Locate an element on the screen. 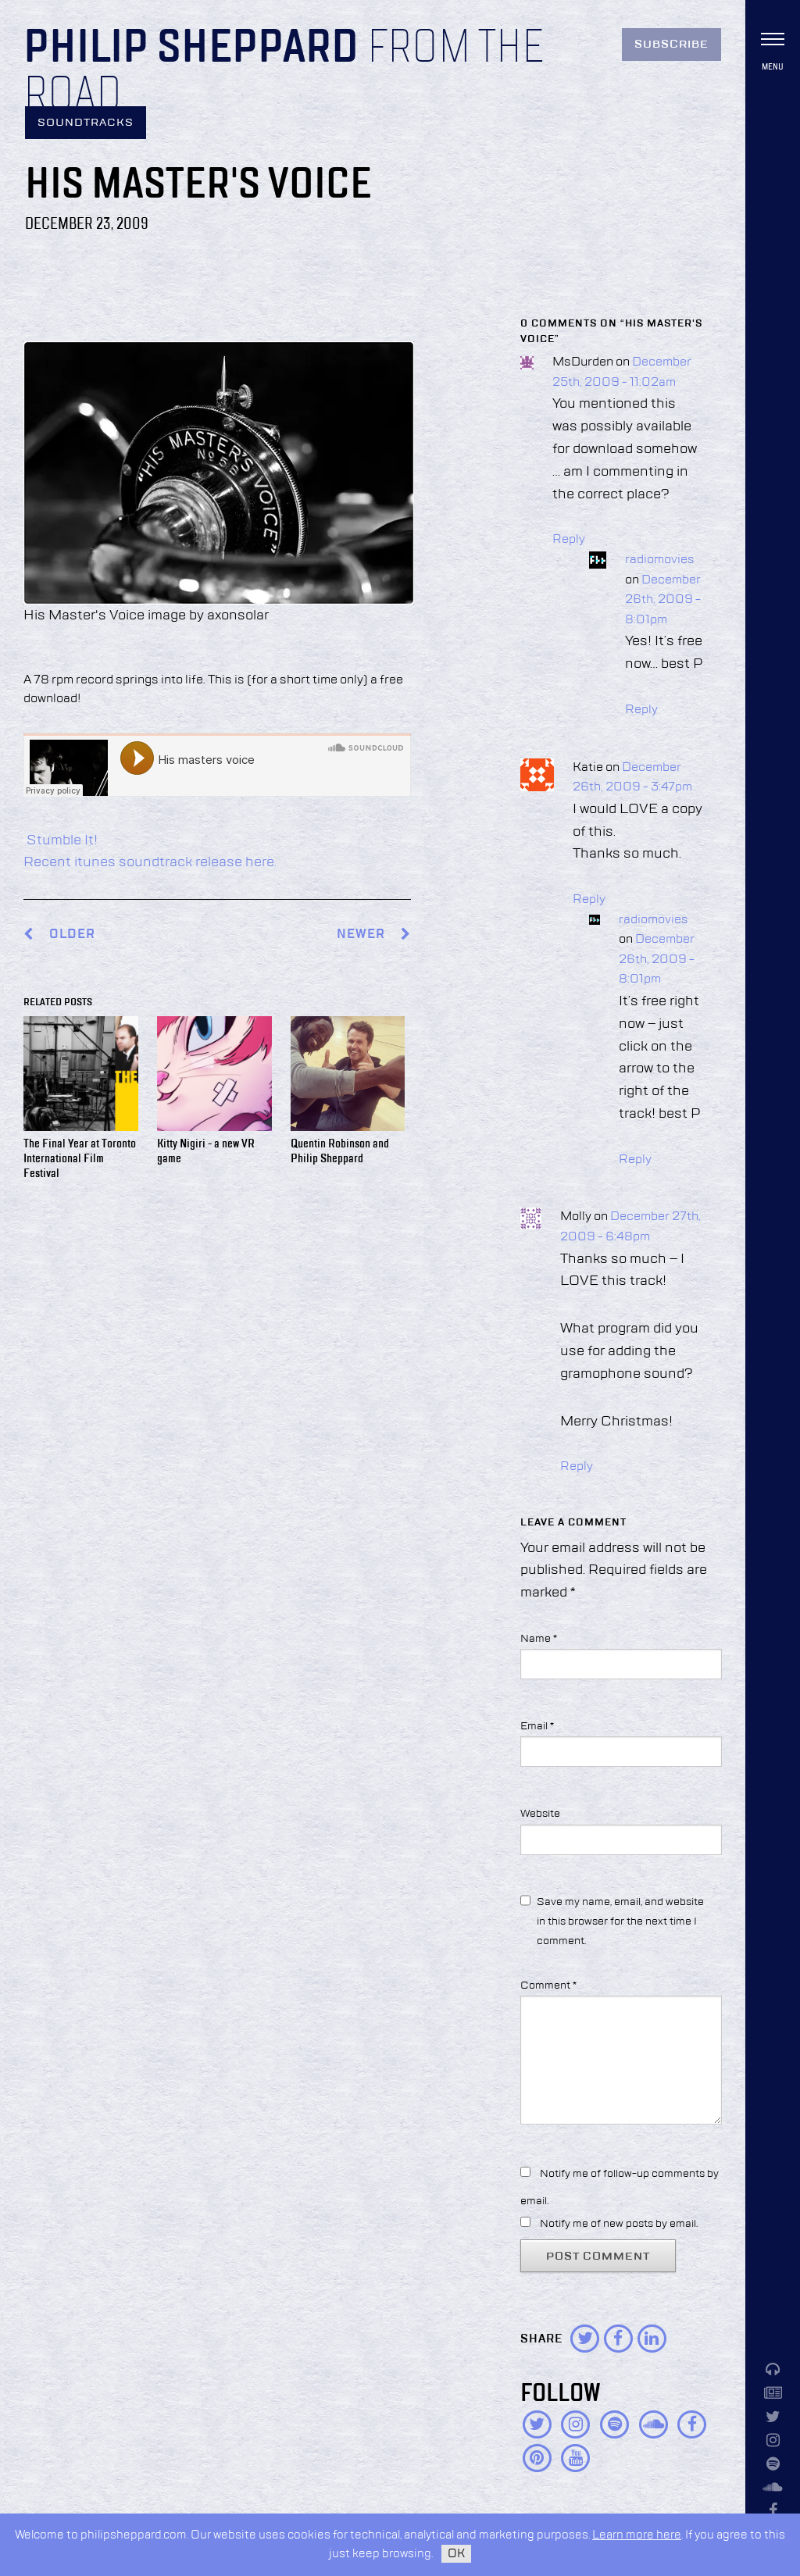 Image resolution: width=800 pixels, height=2576 pixels. Recent itunes soundtrack release here. is located at coordinates (150, 862).